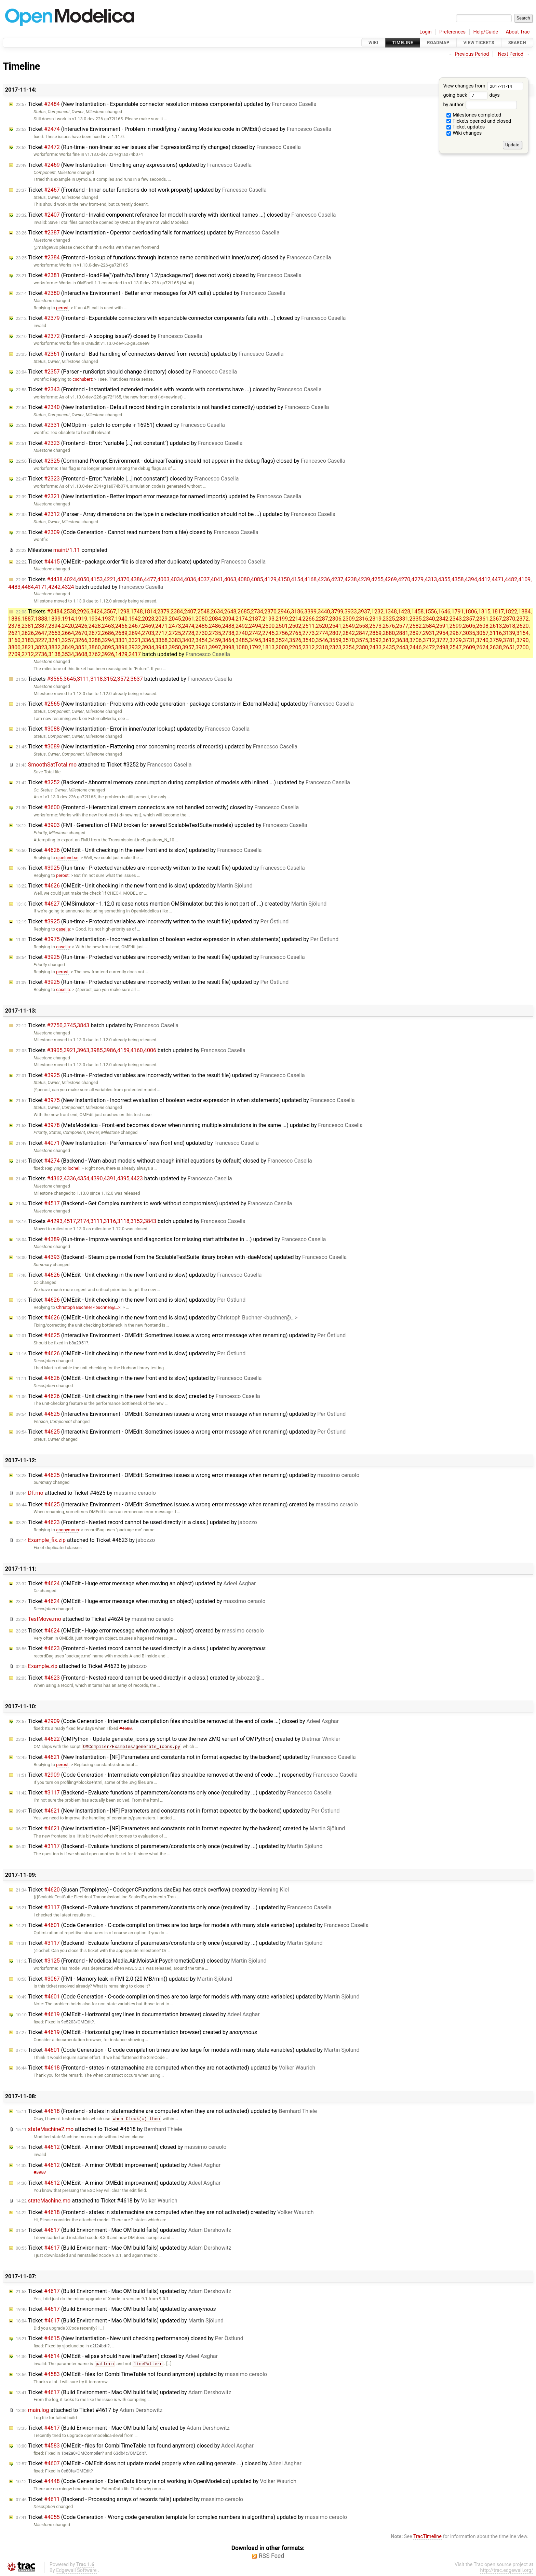 The width and height of the screenshot is (536, 2576). Describe the element at coordinates (165, 2067) in the screenshot. I see `Ticket (Frontend - states in statemachine are computed when they are not activated) updated by` at that location.